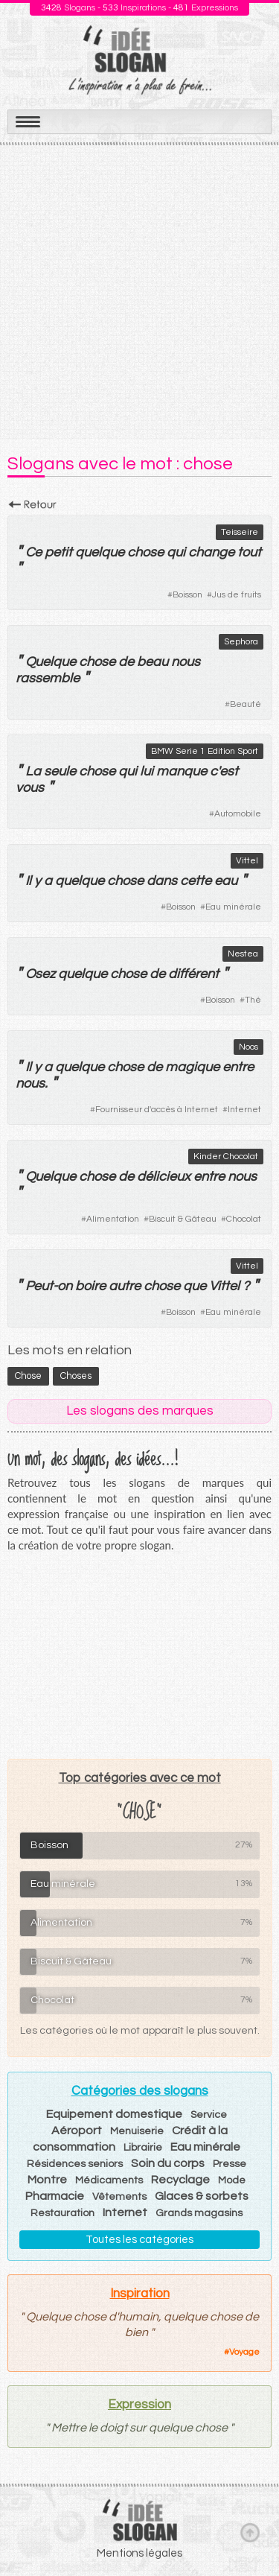 The height and width of the screenshot is (2576, 279). What do you see at coordinates (194, 1286) in the screenshot?
I see `que` at bounding box center [194, 1286].